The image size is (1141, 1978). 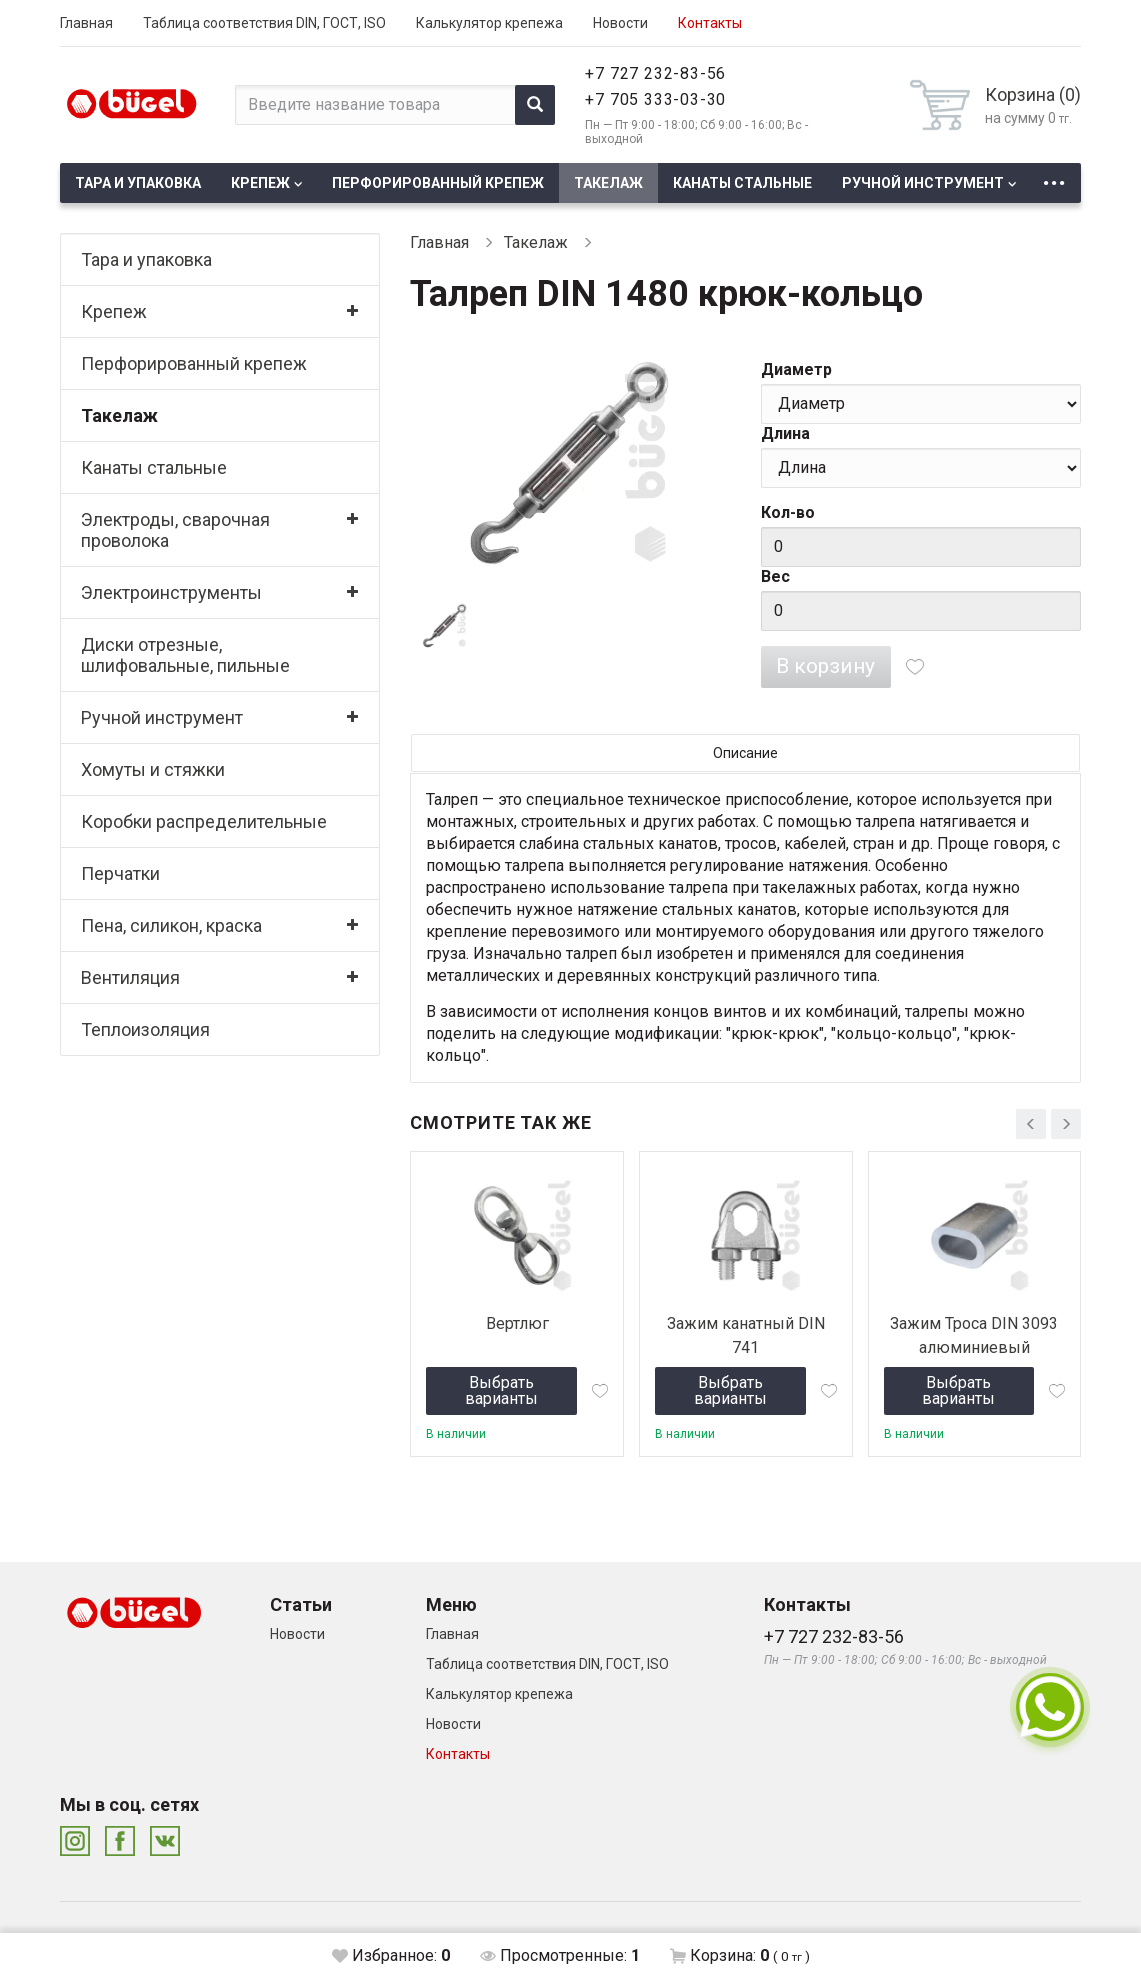 I want to click on В корзину, so click(x=825, y=666).